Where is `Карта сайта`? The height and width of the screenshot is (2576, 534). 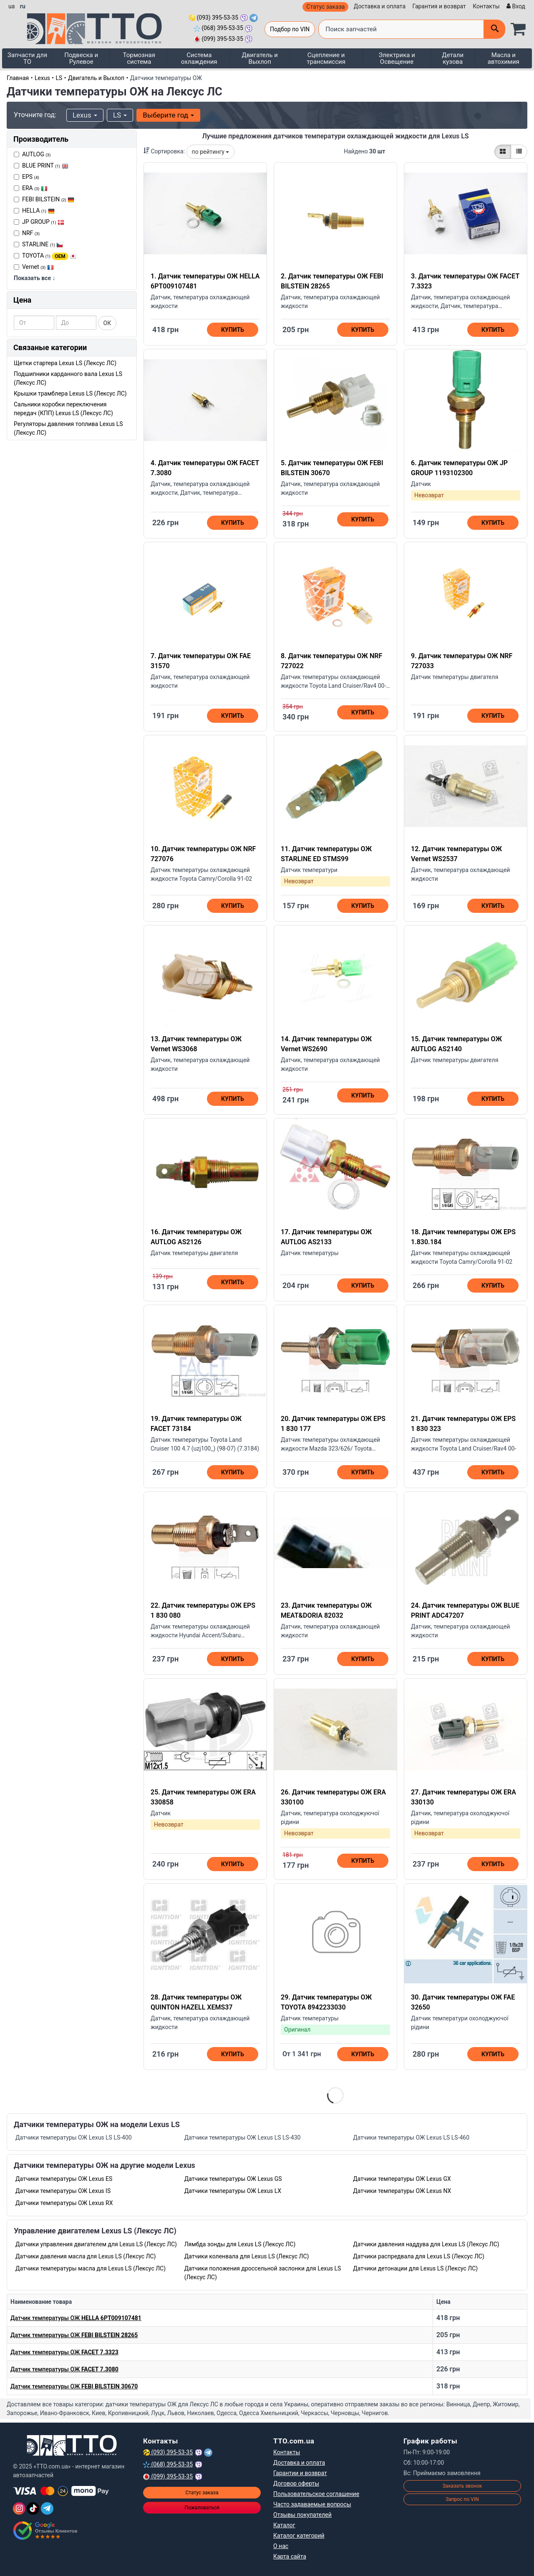 Карта сайта is located at coordinates (289, 2556).